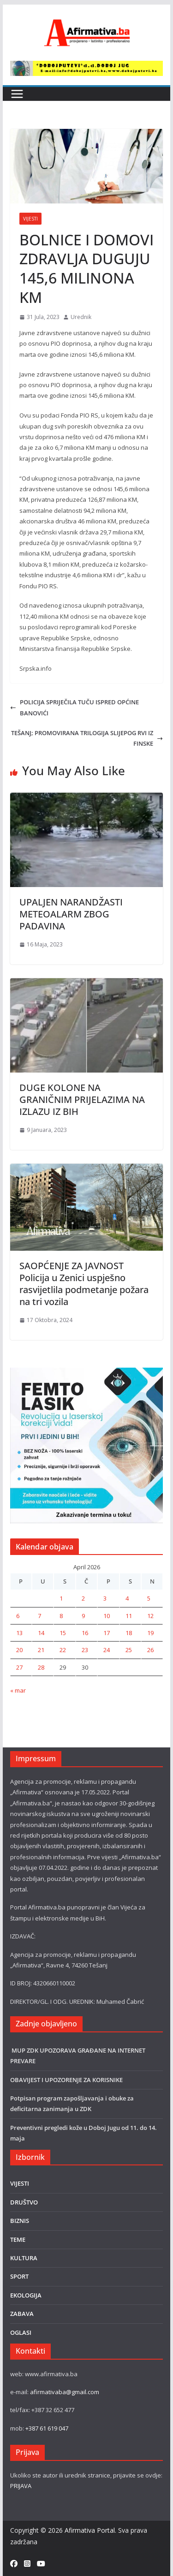 Image resolution: width=173 pixels, height=2576 pixels. What do you see at coordinates (87, 738) in the screenshot?
I see `TEŠANJ; PROMOVIRANA TRILOGIJA SLIJEPOG RVI IZ FINSKE` at bounding box center [87, 738].